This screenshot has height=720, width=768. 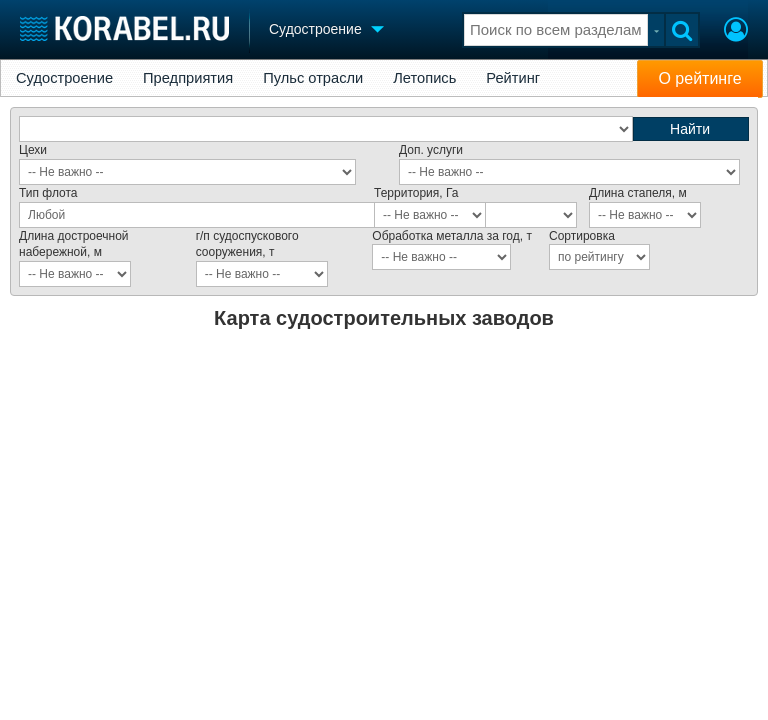 What do you see at coordinates (513, 78) in the screenshot?
I see `Рейтинг` at bounding box center [513, 78].